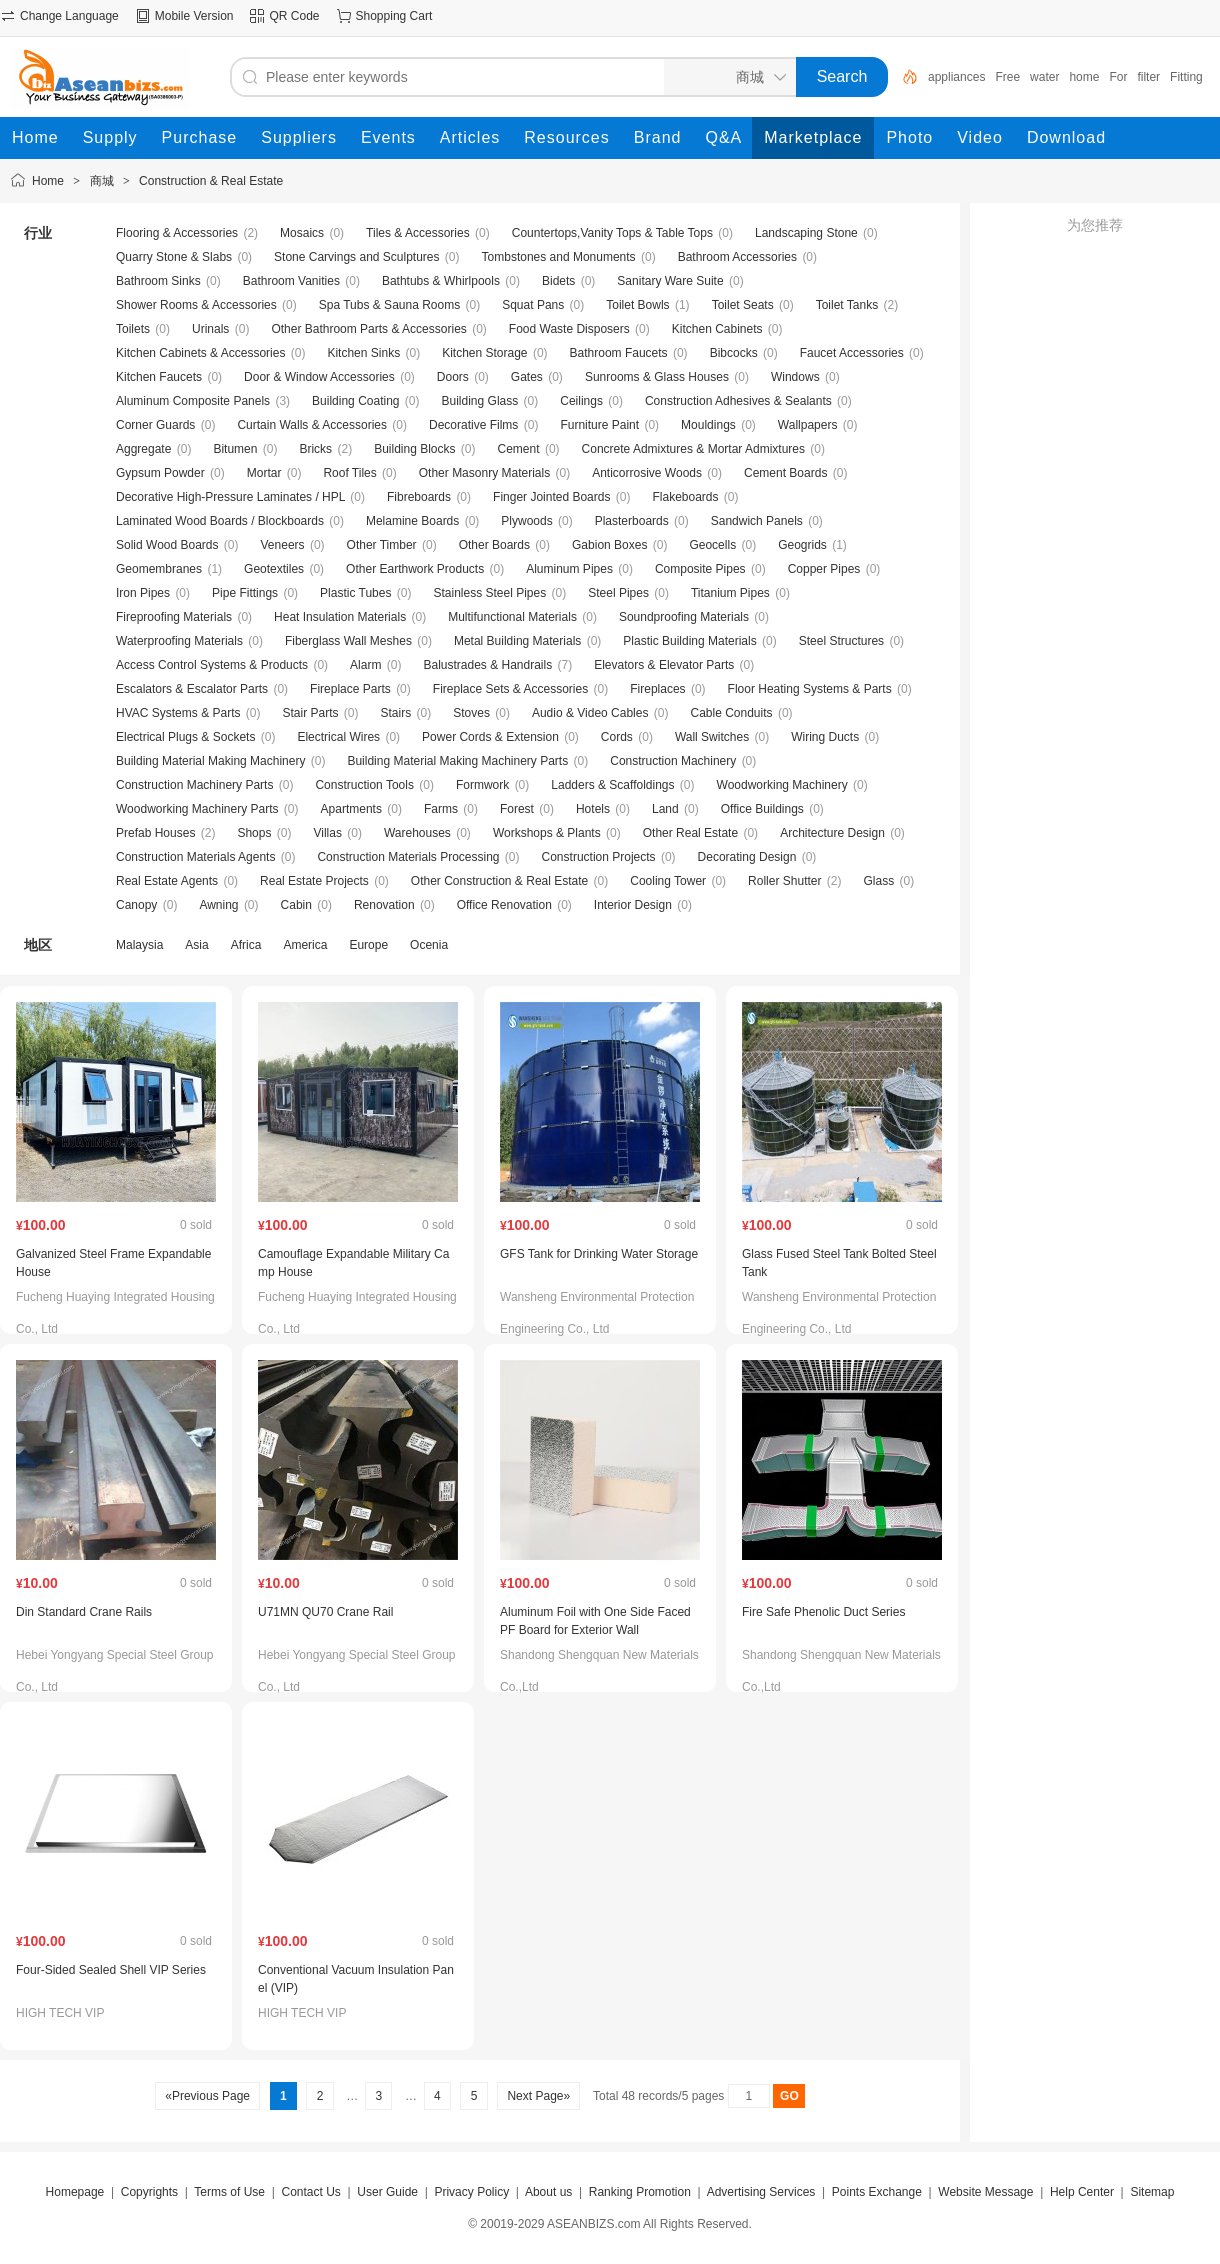 Image resolution: width=1220 pixels, height=2264 pixels. What do you see at coordinates (174, 617) in the screenshot?
I see `Fireproofing Materials` at bounding box center [174, 617].